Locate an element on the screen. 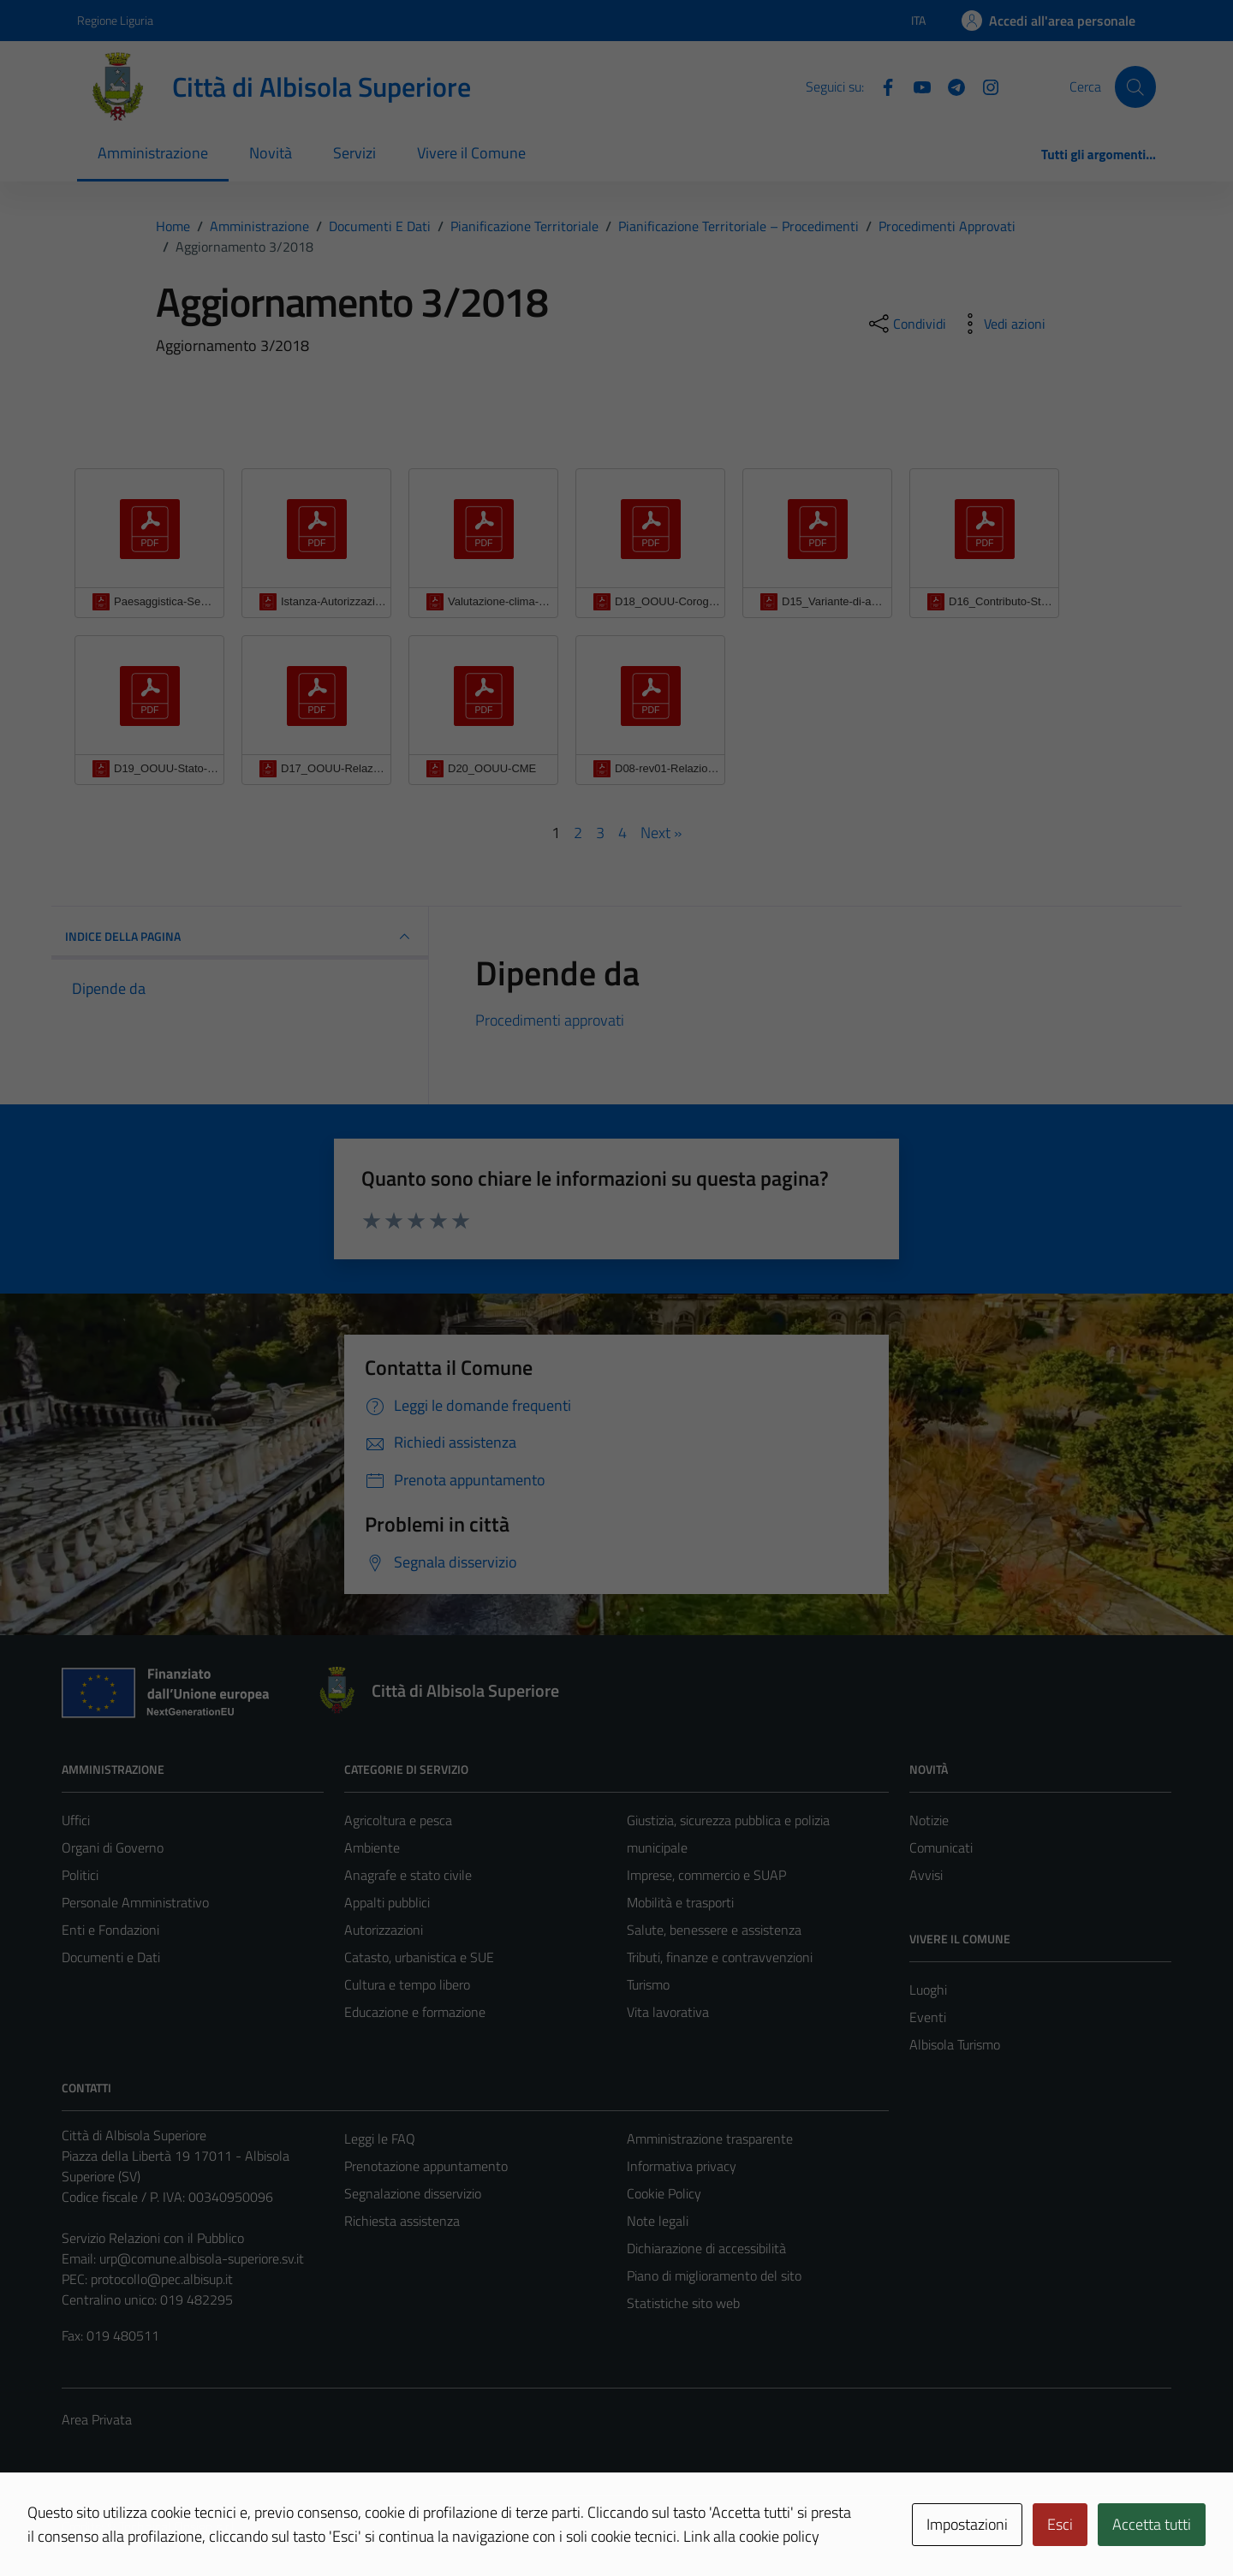 This screenshot has width=1233, height=2576. Area Privata is located at coordinates (97, 2419).